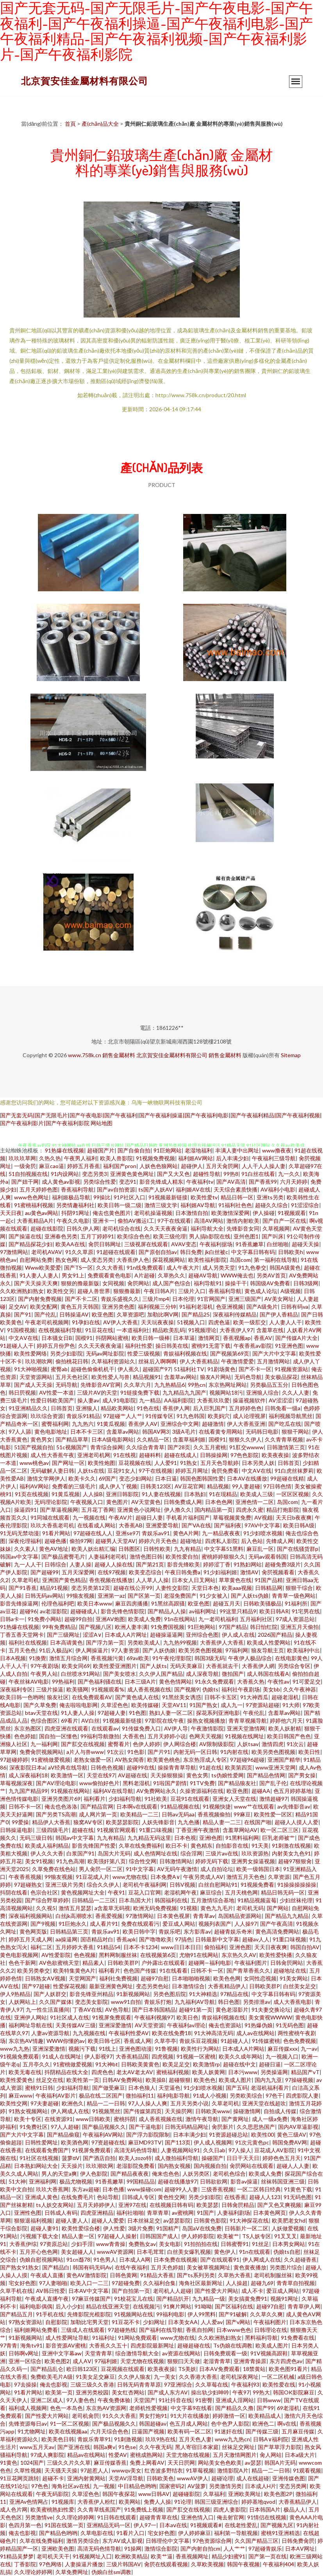  I want to click on 日本A视频, so click(13, 1658).